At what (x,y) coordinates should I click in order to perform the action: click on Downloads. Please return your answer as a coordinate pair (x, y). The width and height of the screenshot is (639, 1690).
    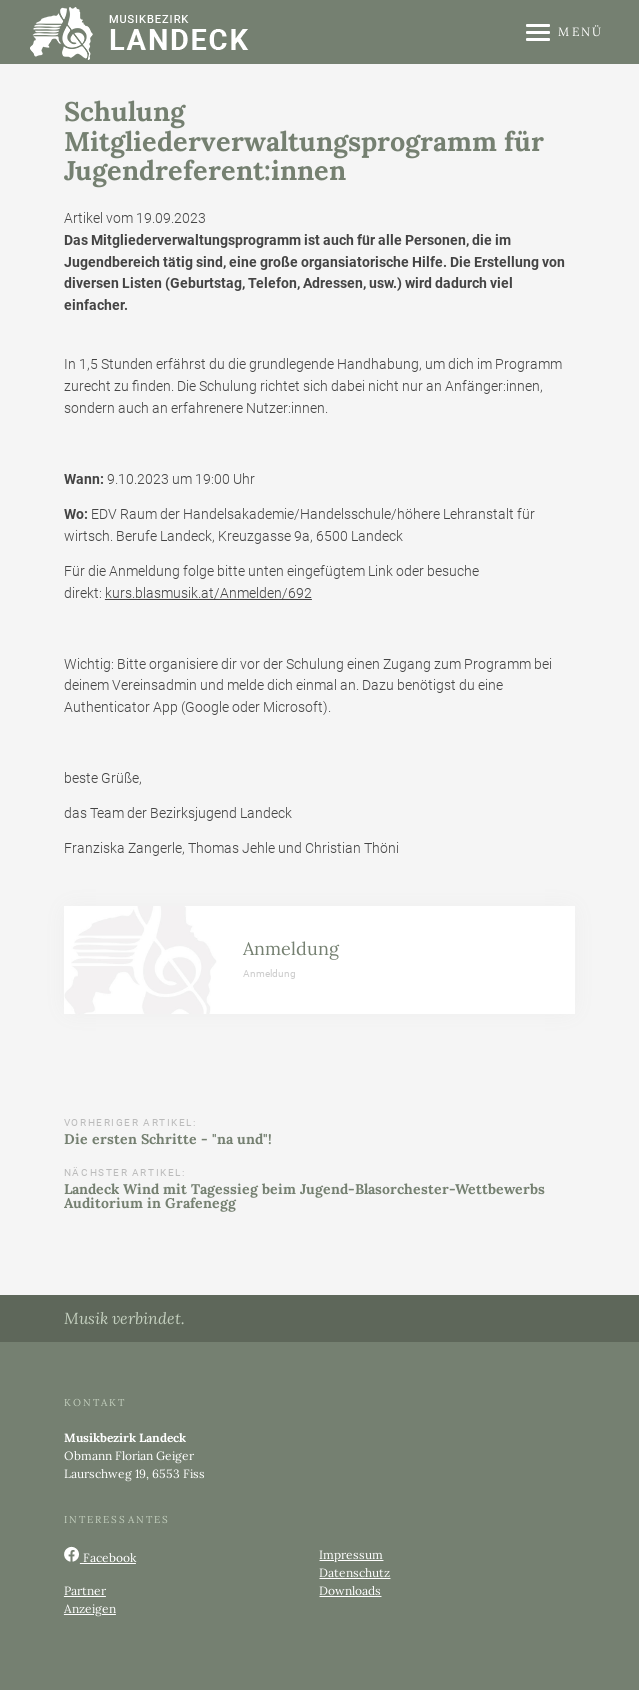
    Looking at the image, I should click on (350, 1590).